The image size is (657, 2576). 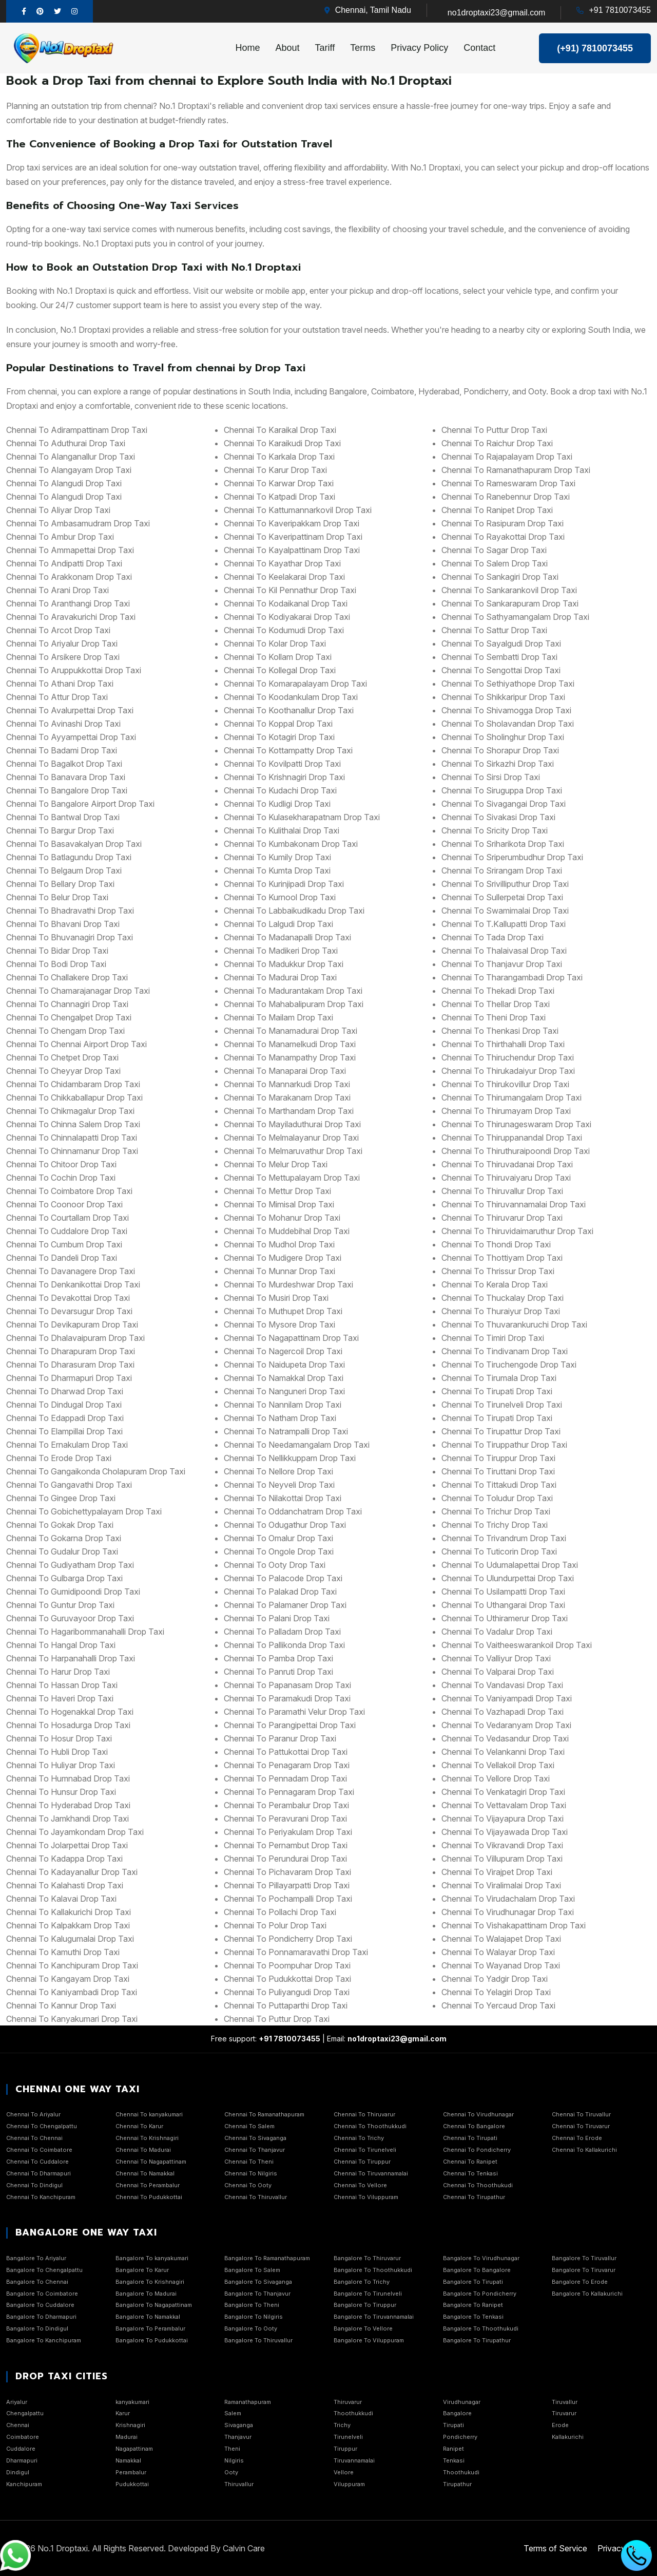 I want to click on Bangalore To Viluppuram, so click(x=369, y=2340).